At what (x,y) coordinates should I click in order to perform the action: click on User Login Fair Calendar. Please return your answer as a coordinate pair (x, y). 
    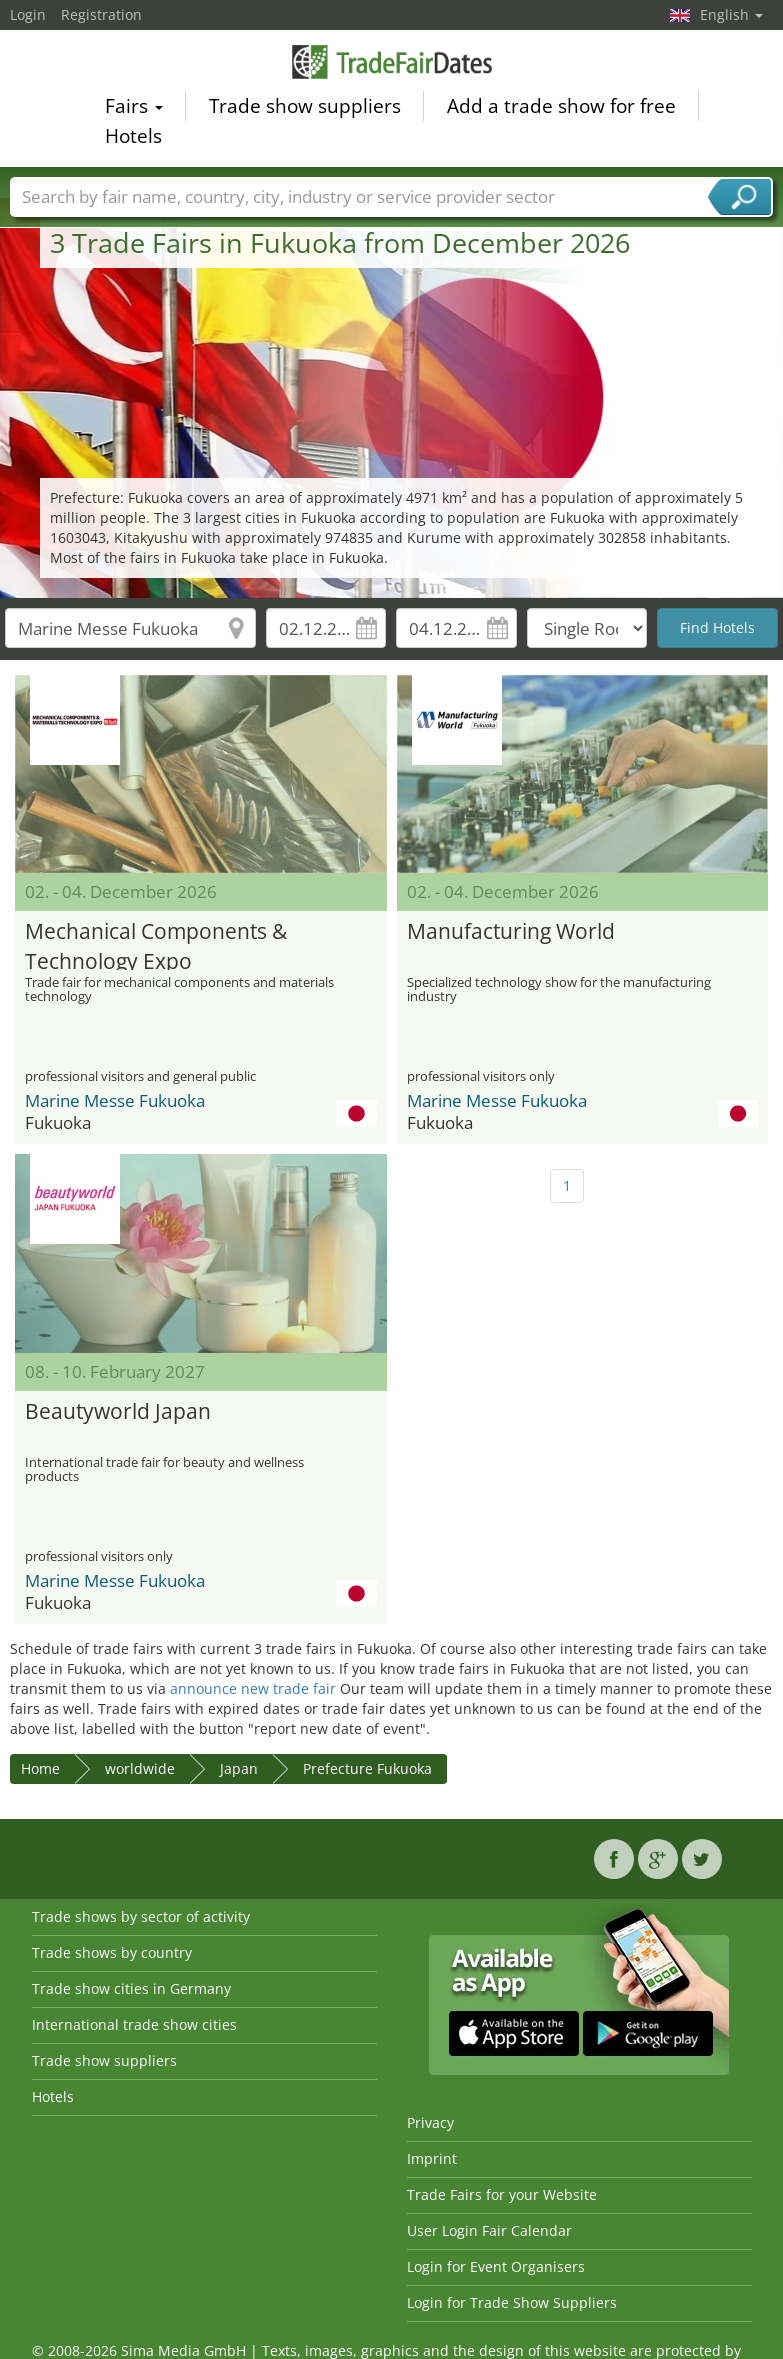
    Looking at the image, I should click on (489, 2230).